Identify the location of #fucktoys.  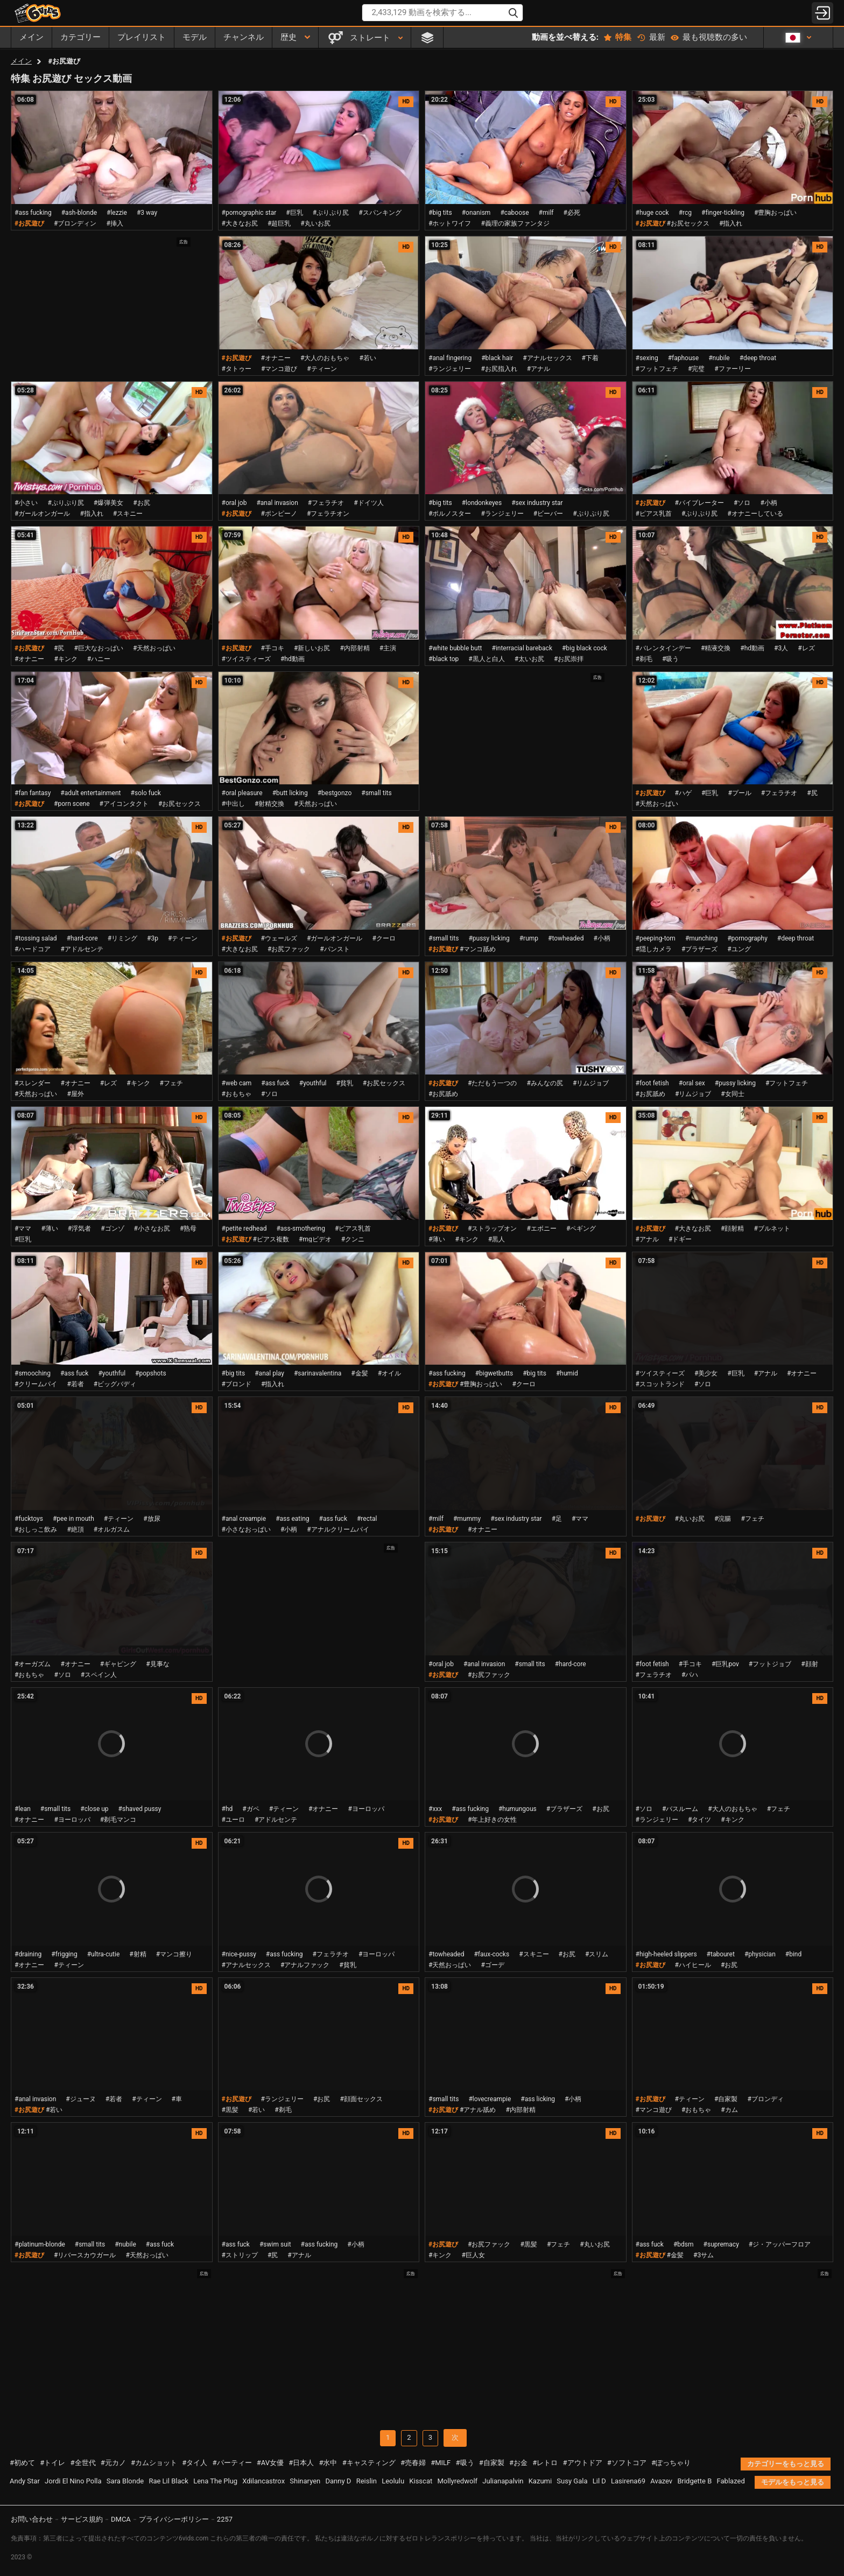
(29, 1518).